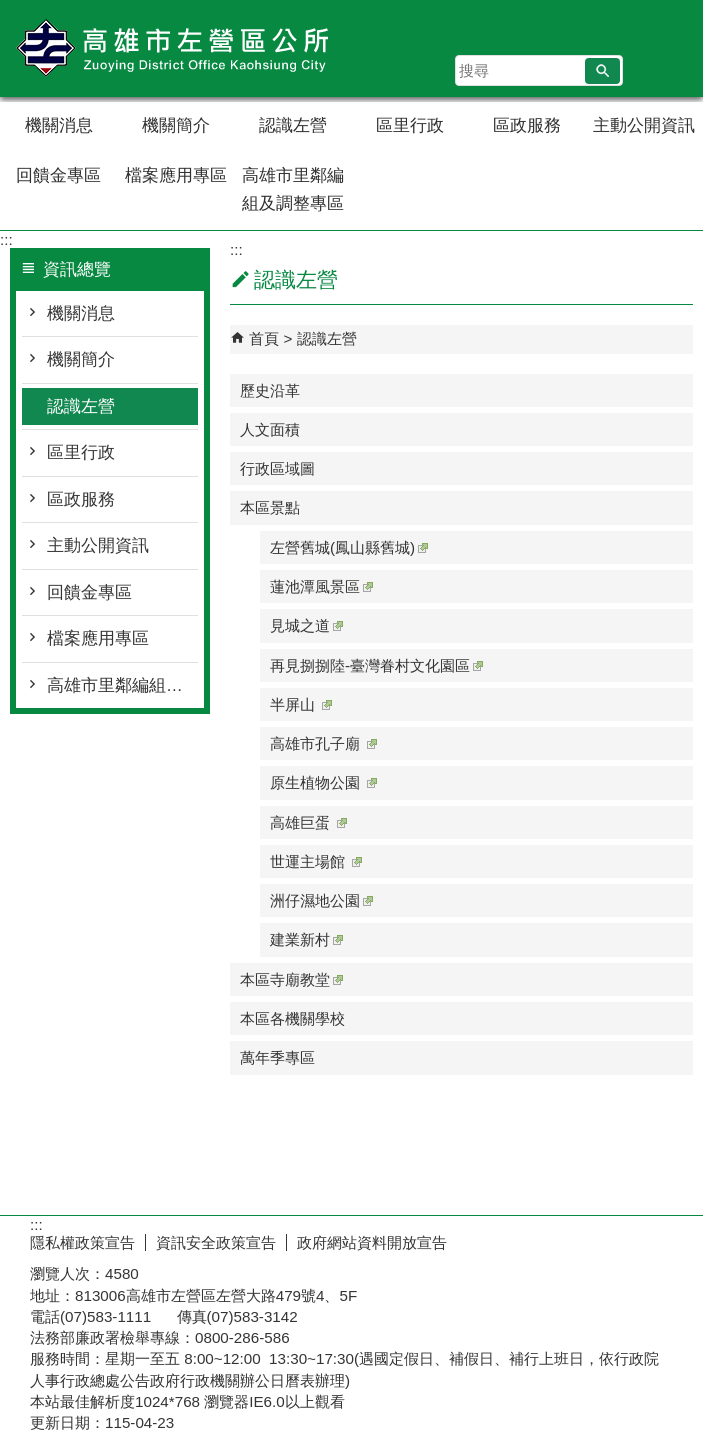  What do you see at coordinates (372, 1242) in the screenshot?
I see `政府網站資料開放宣告` at bounding box center [372, 1242].